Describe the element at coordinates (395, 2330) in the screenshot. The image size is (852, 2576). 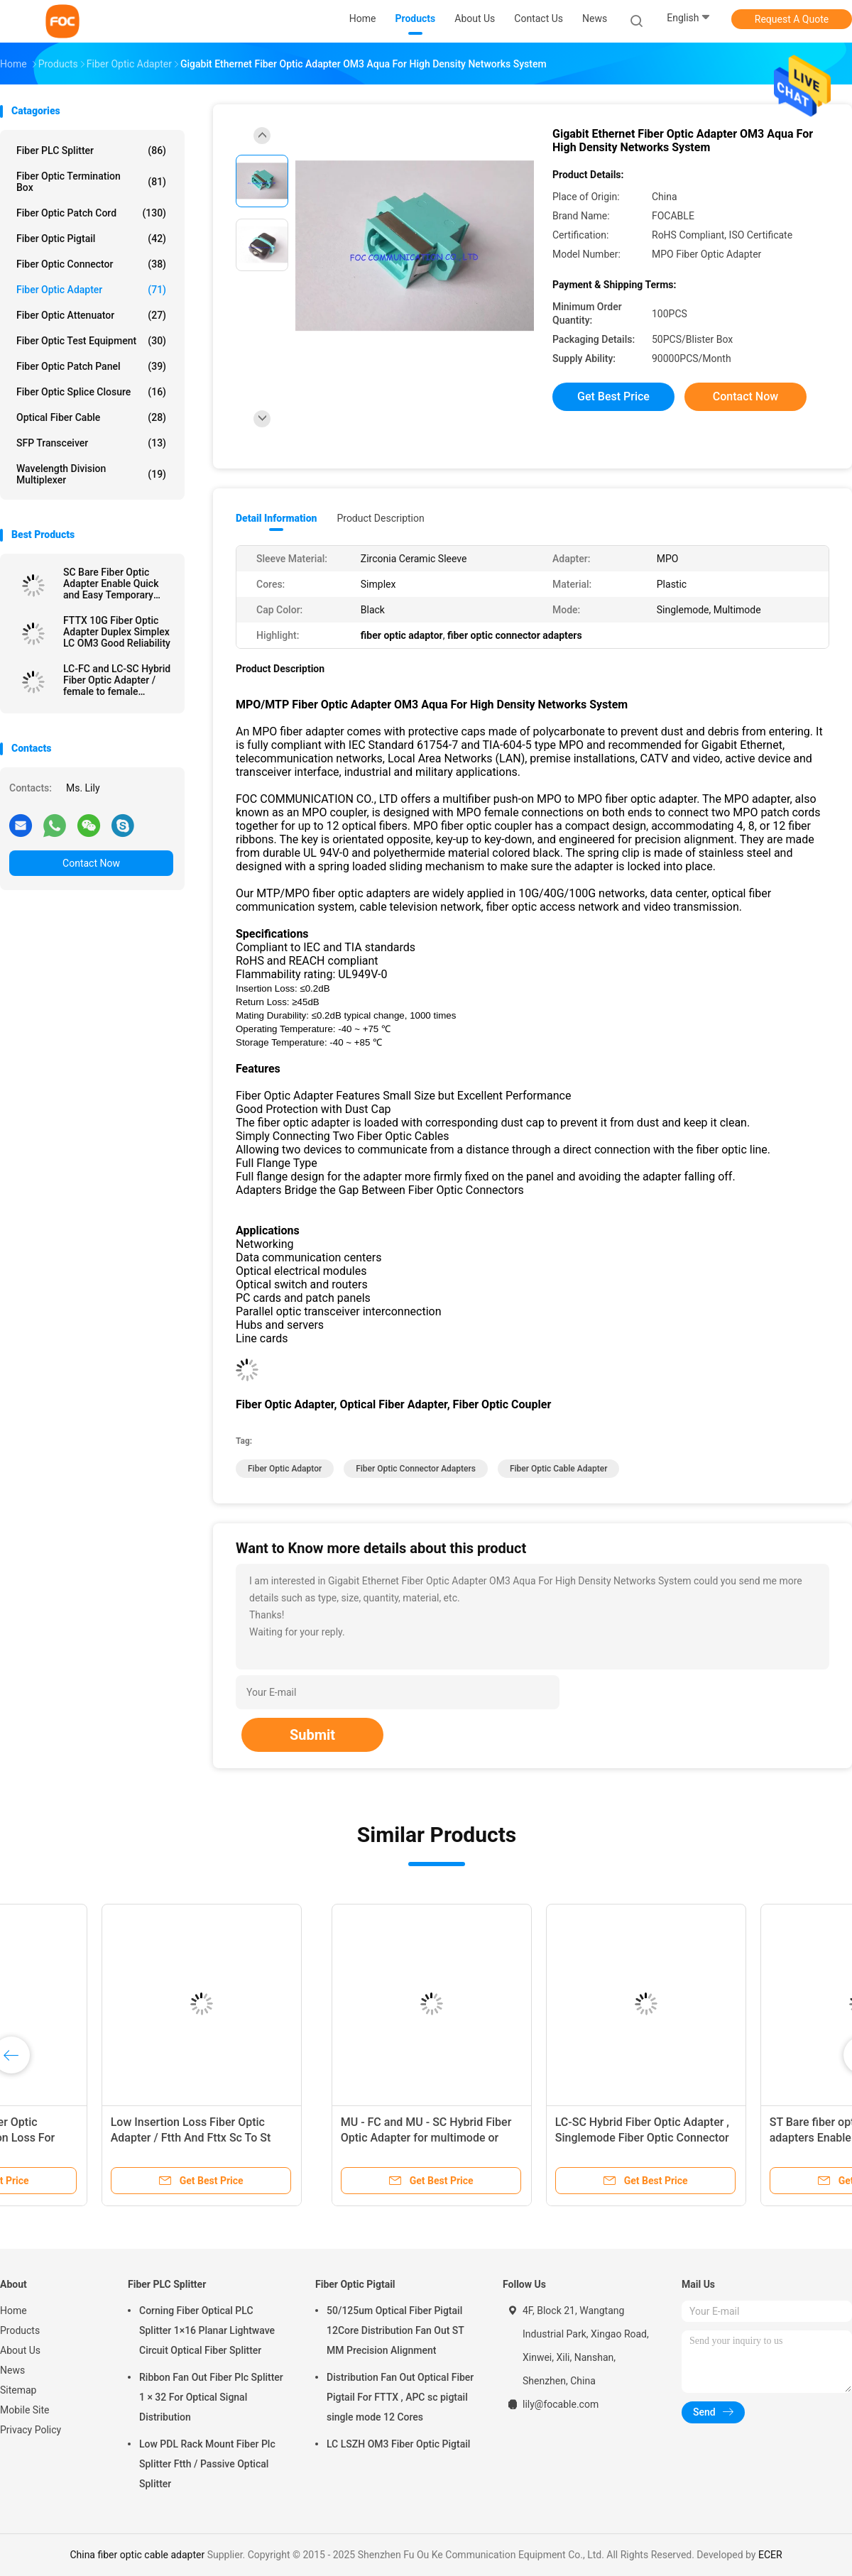
I see `50/125um Optical Fiber Pigtail 12Core Distribution Fan Out ST MM Precision Alignment` at that location.